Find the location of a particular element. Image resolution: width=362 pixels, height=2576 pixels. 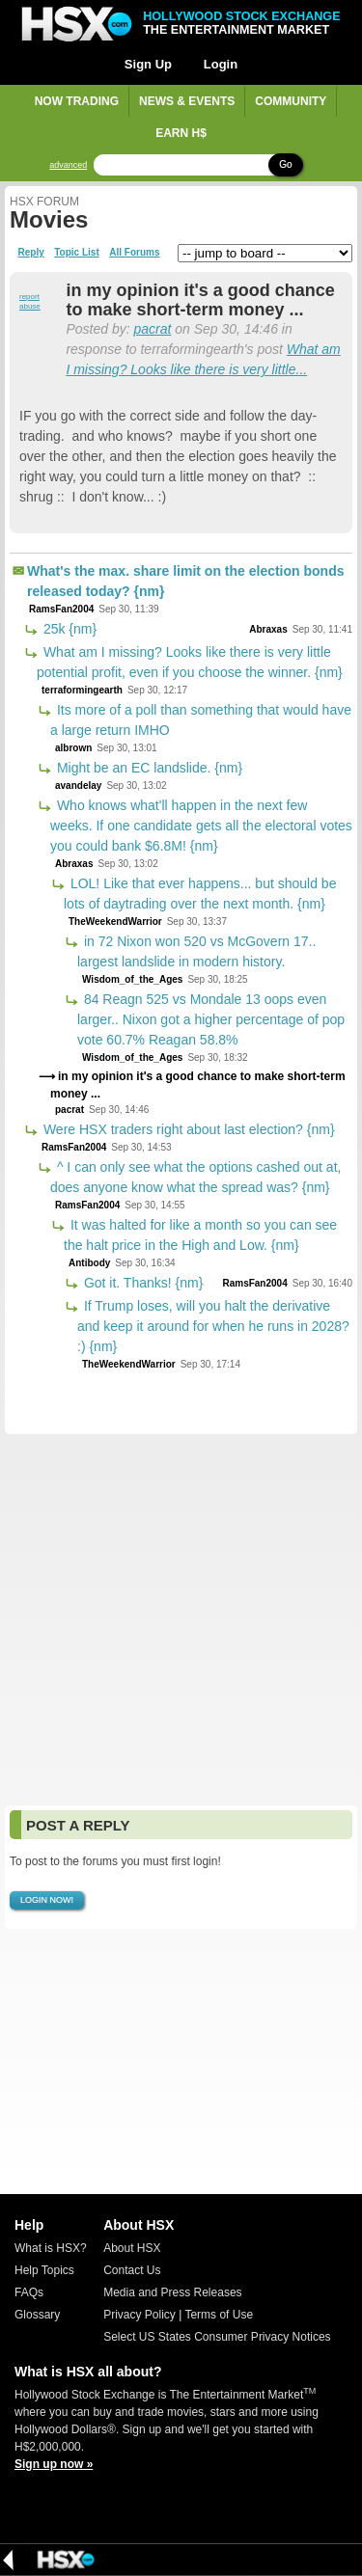

It was halted for like a month so you can see the halt price in the High and Low. {nm} is located at coordinates (200, 1235).